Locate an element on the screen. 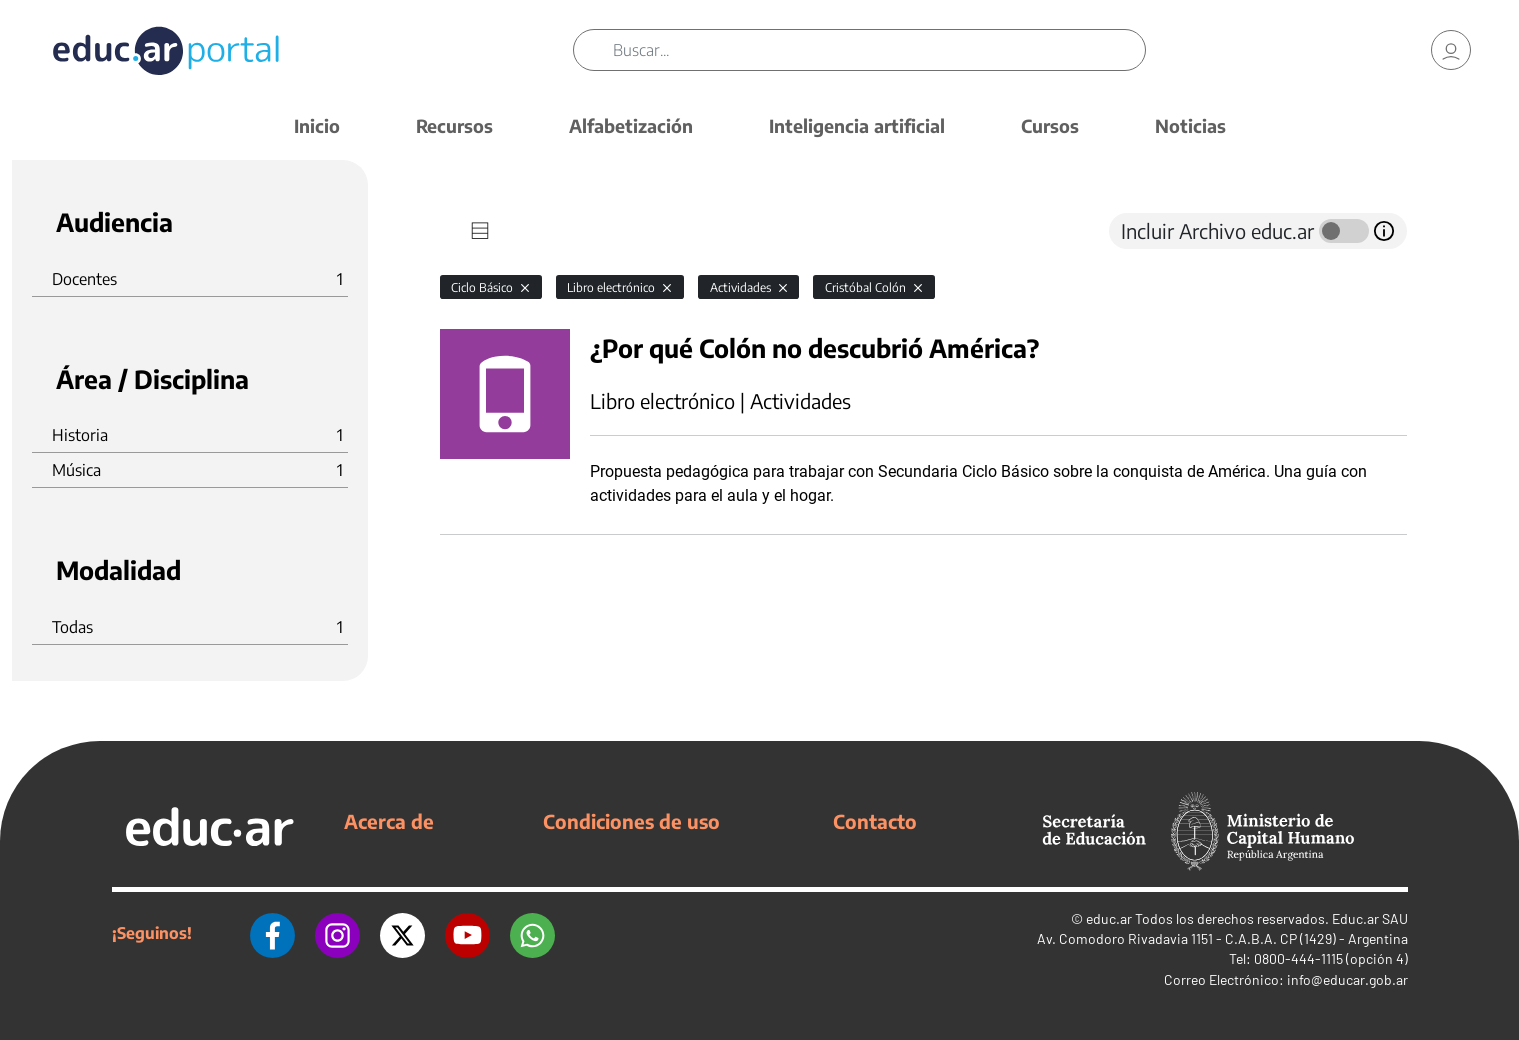  [link] is located at coordinates (1451, 50).